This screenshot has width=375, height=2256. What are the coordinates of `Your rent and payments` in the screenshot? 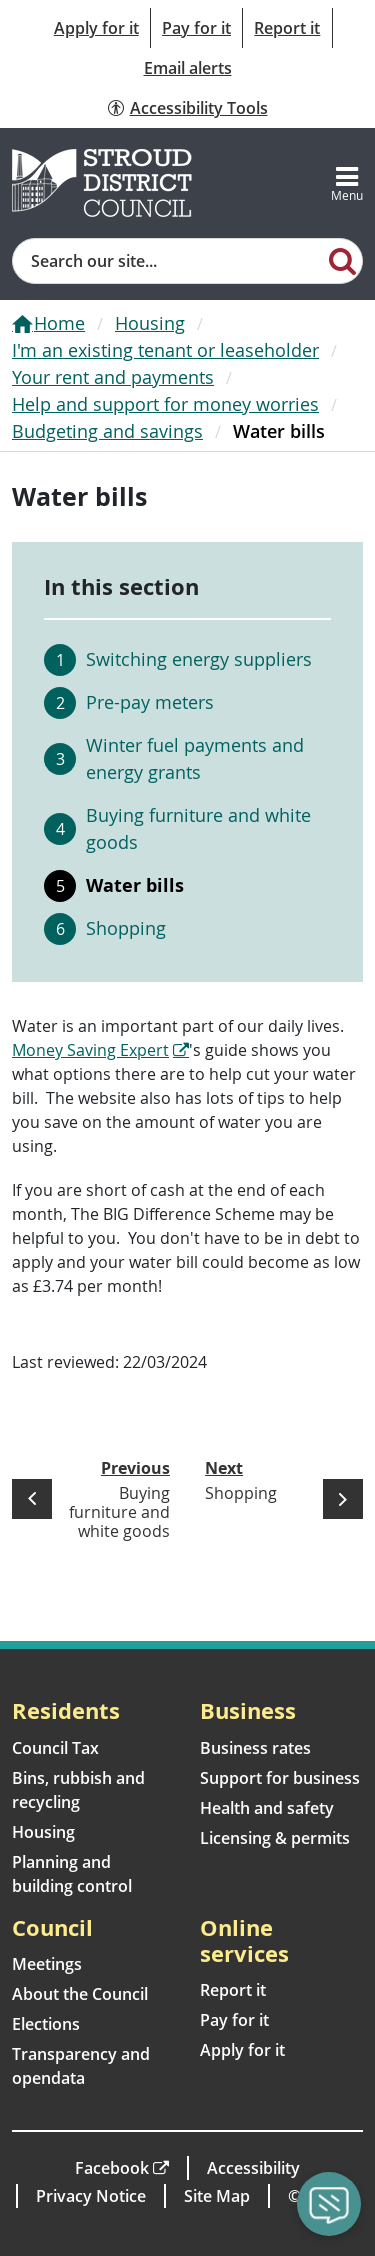 It's located at (113, 377).